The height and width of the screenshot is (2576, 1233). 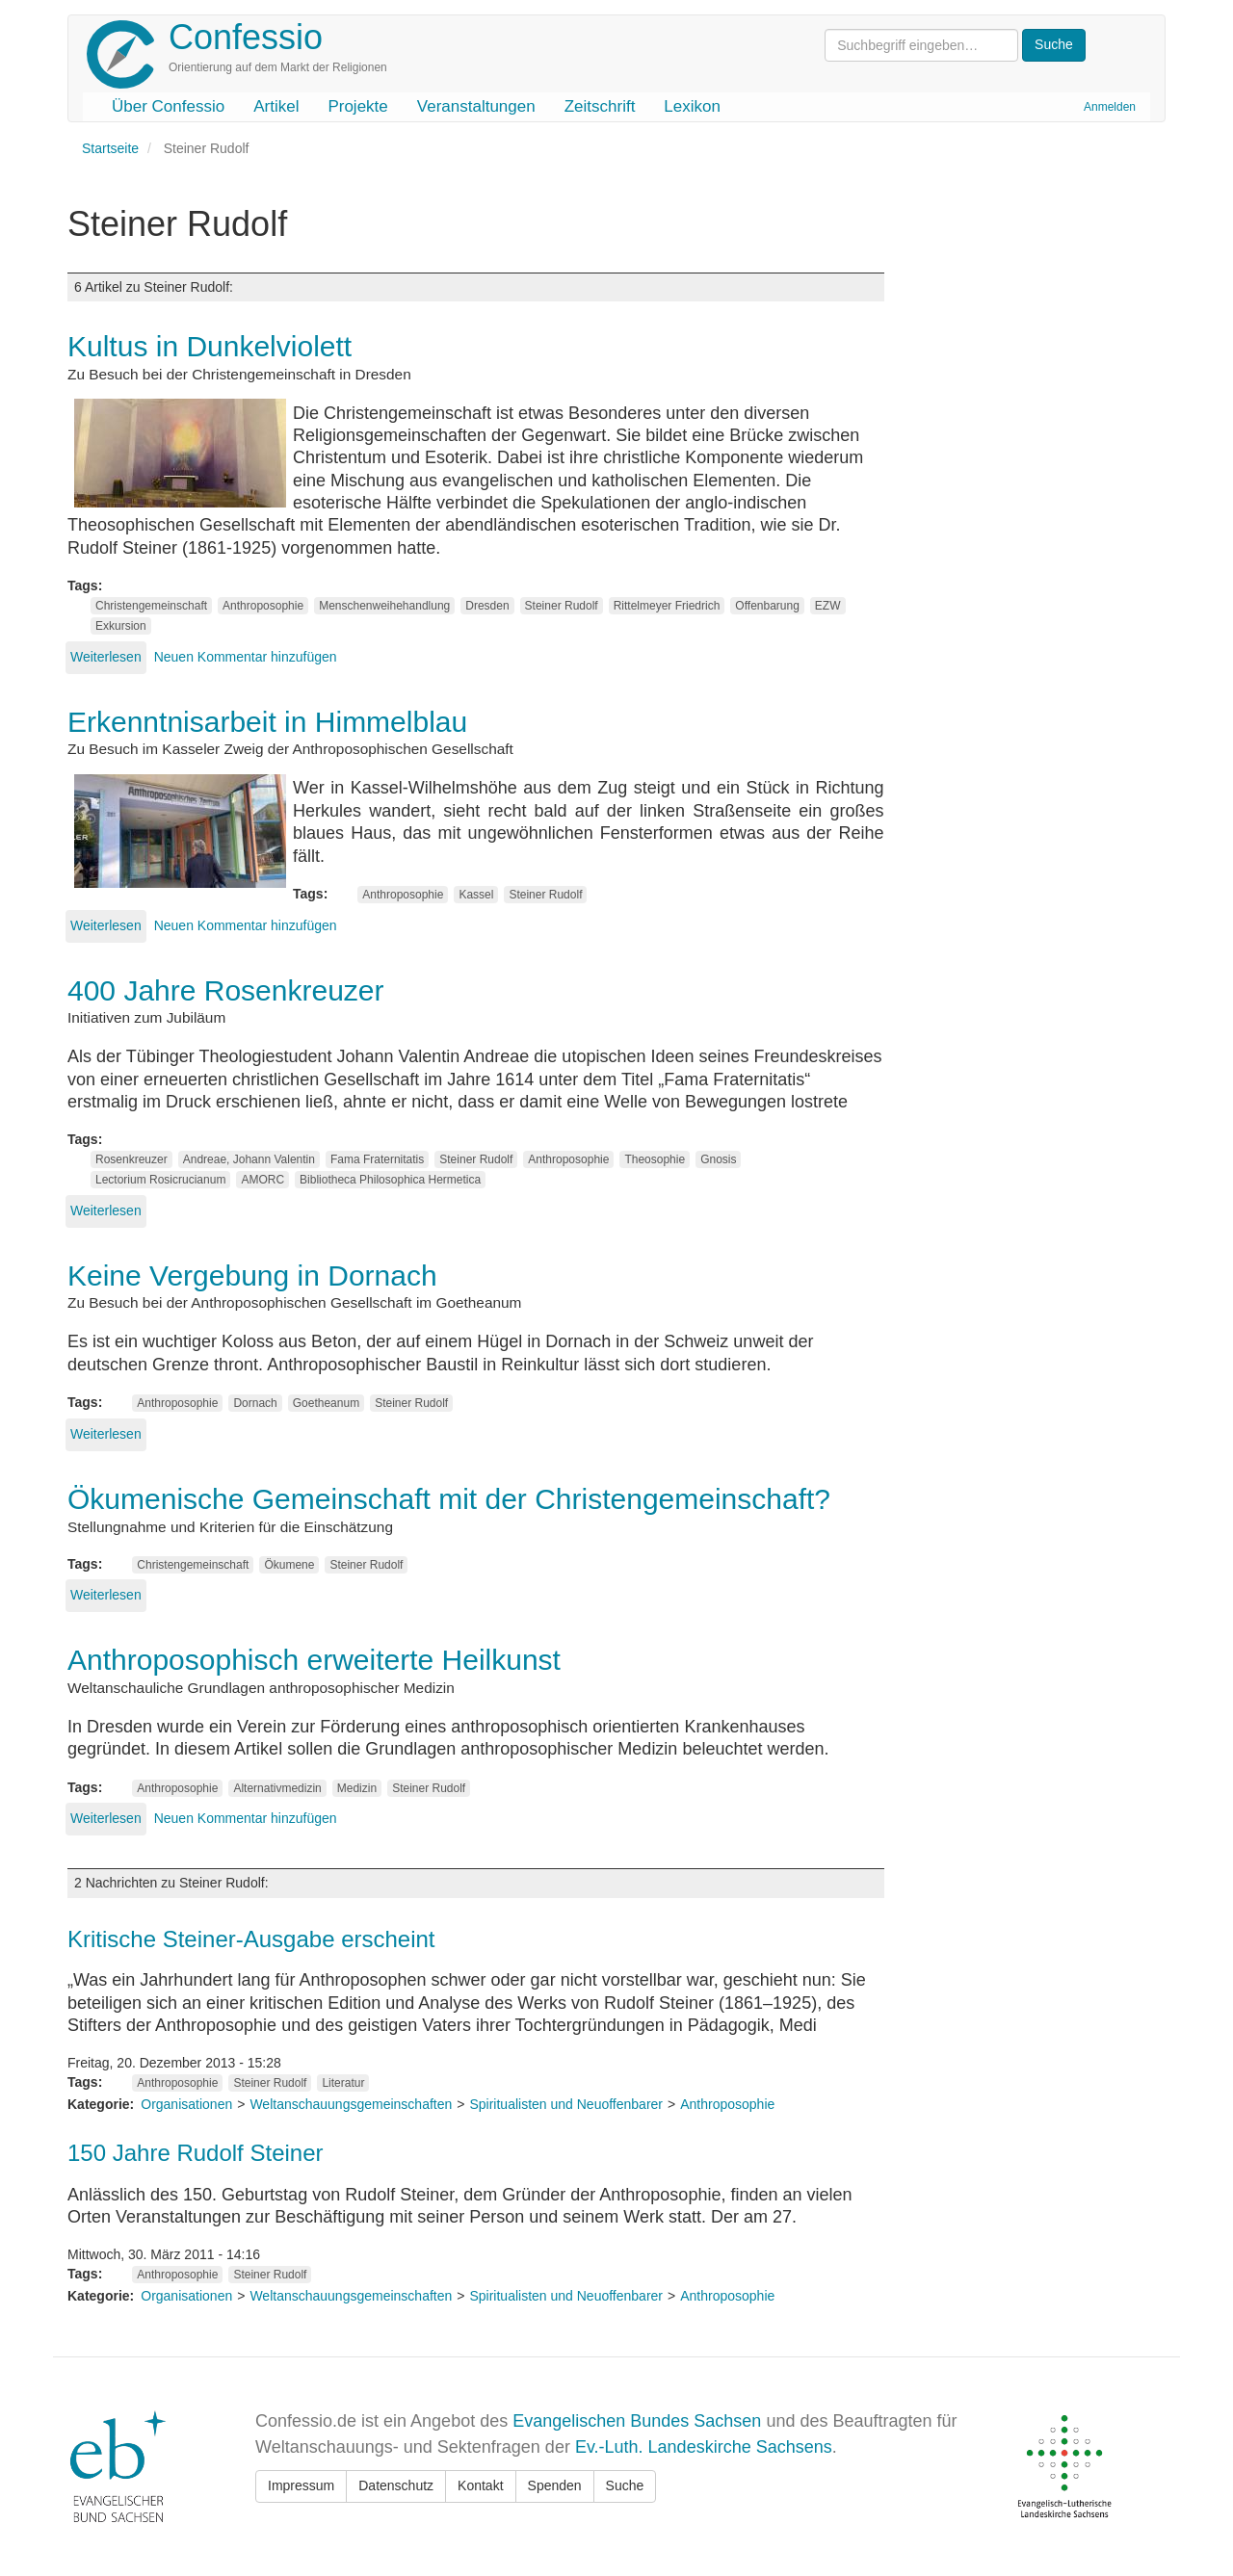 I want to click on Datenschutz, so click(x=395, y=2485).